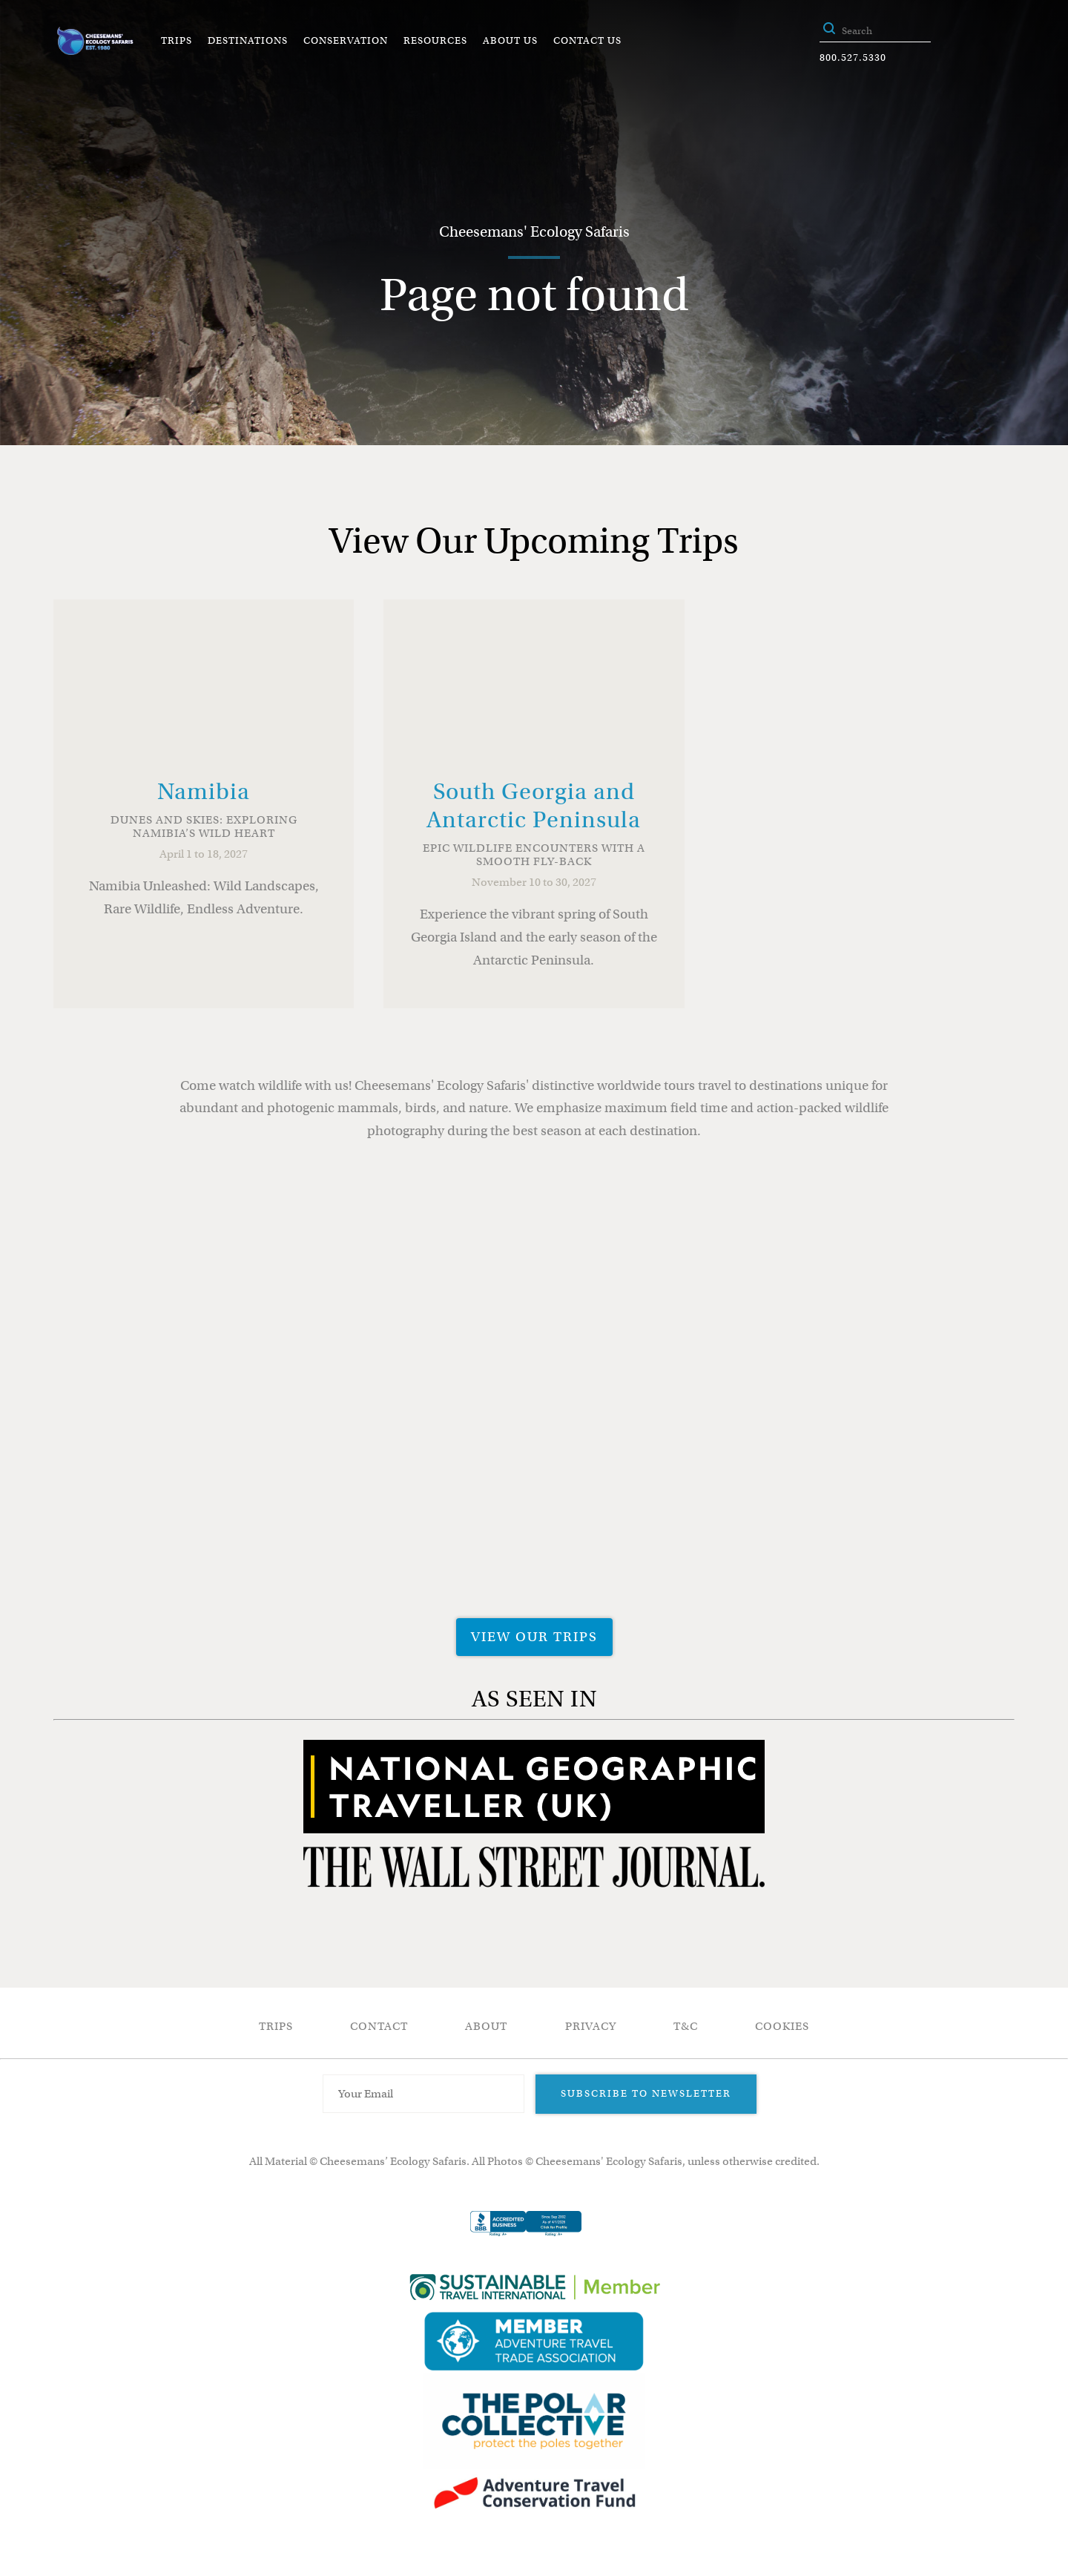  I want to click on About Us, so click(510, 40).